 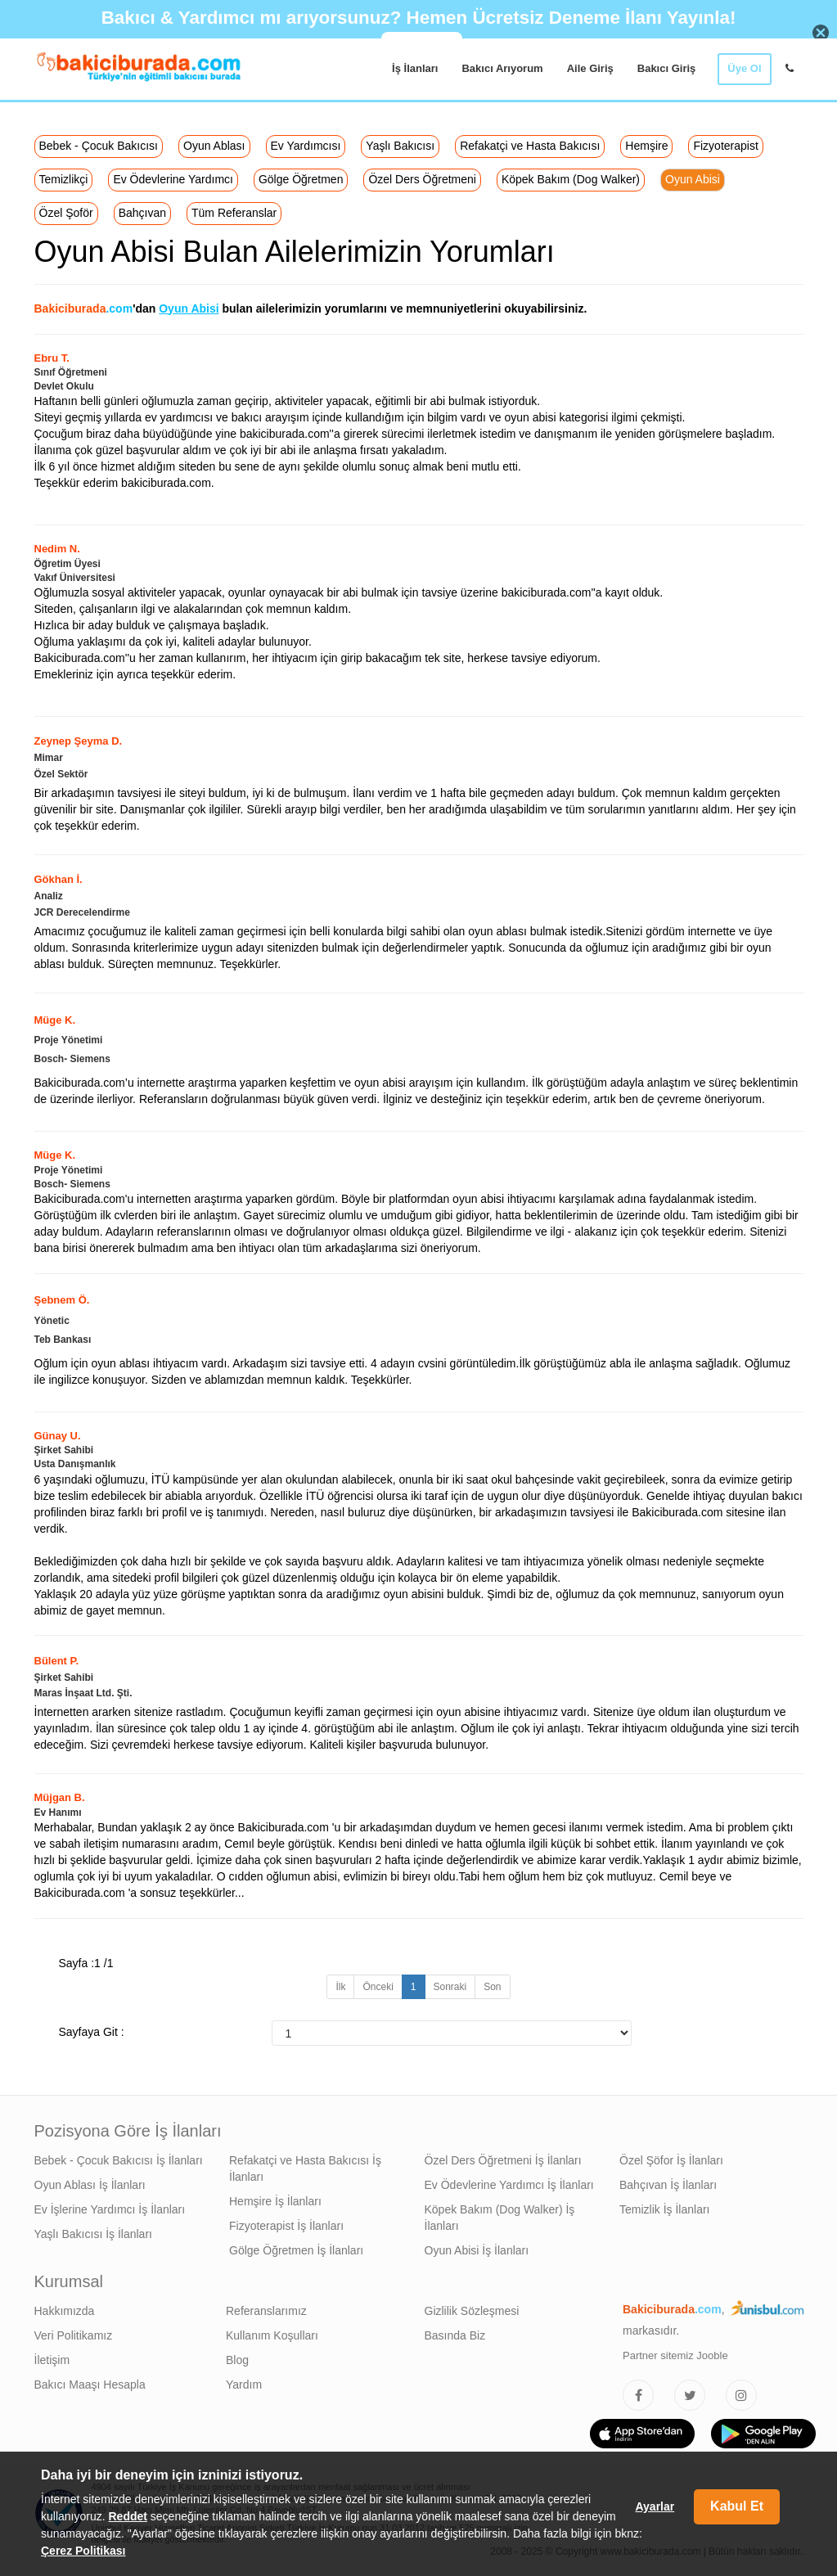 I want to click on Fizyoterapist İş İlanları, so click(x=286, y=2225).